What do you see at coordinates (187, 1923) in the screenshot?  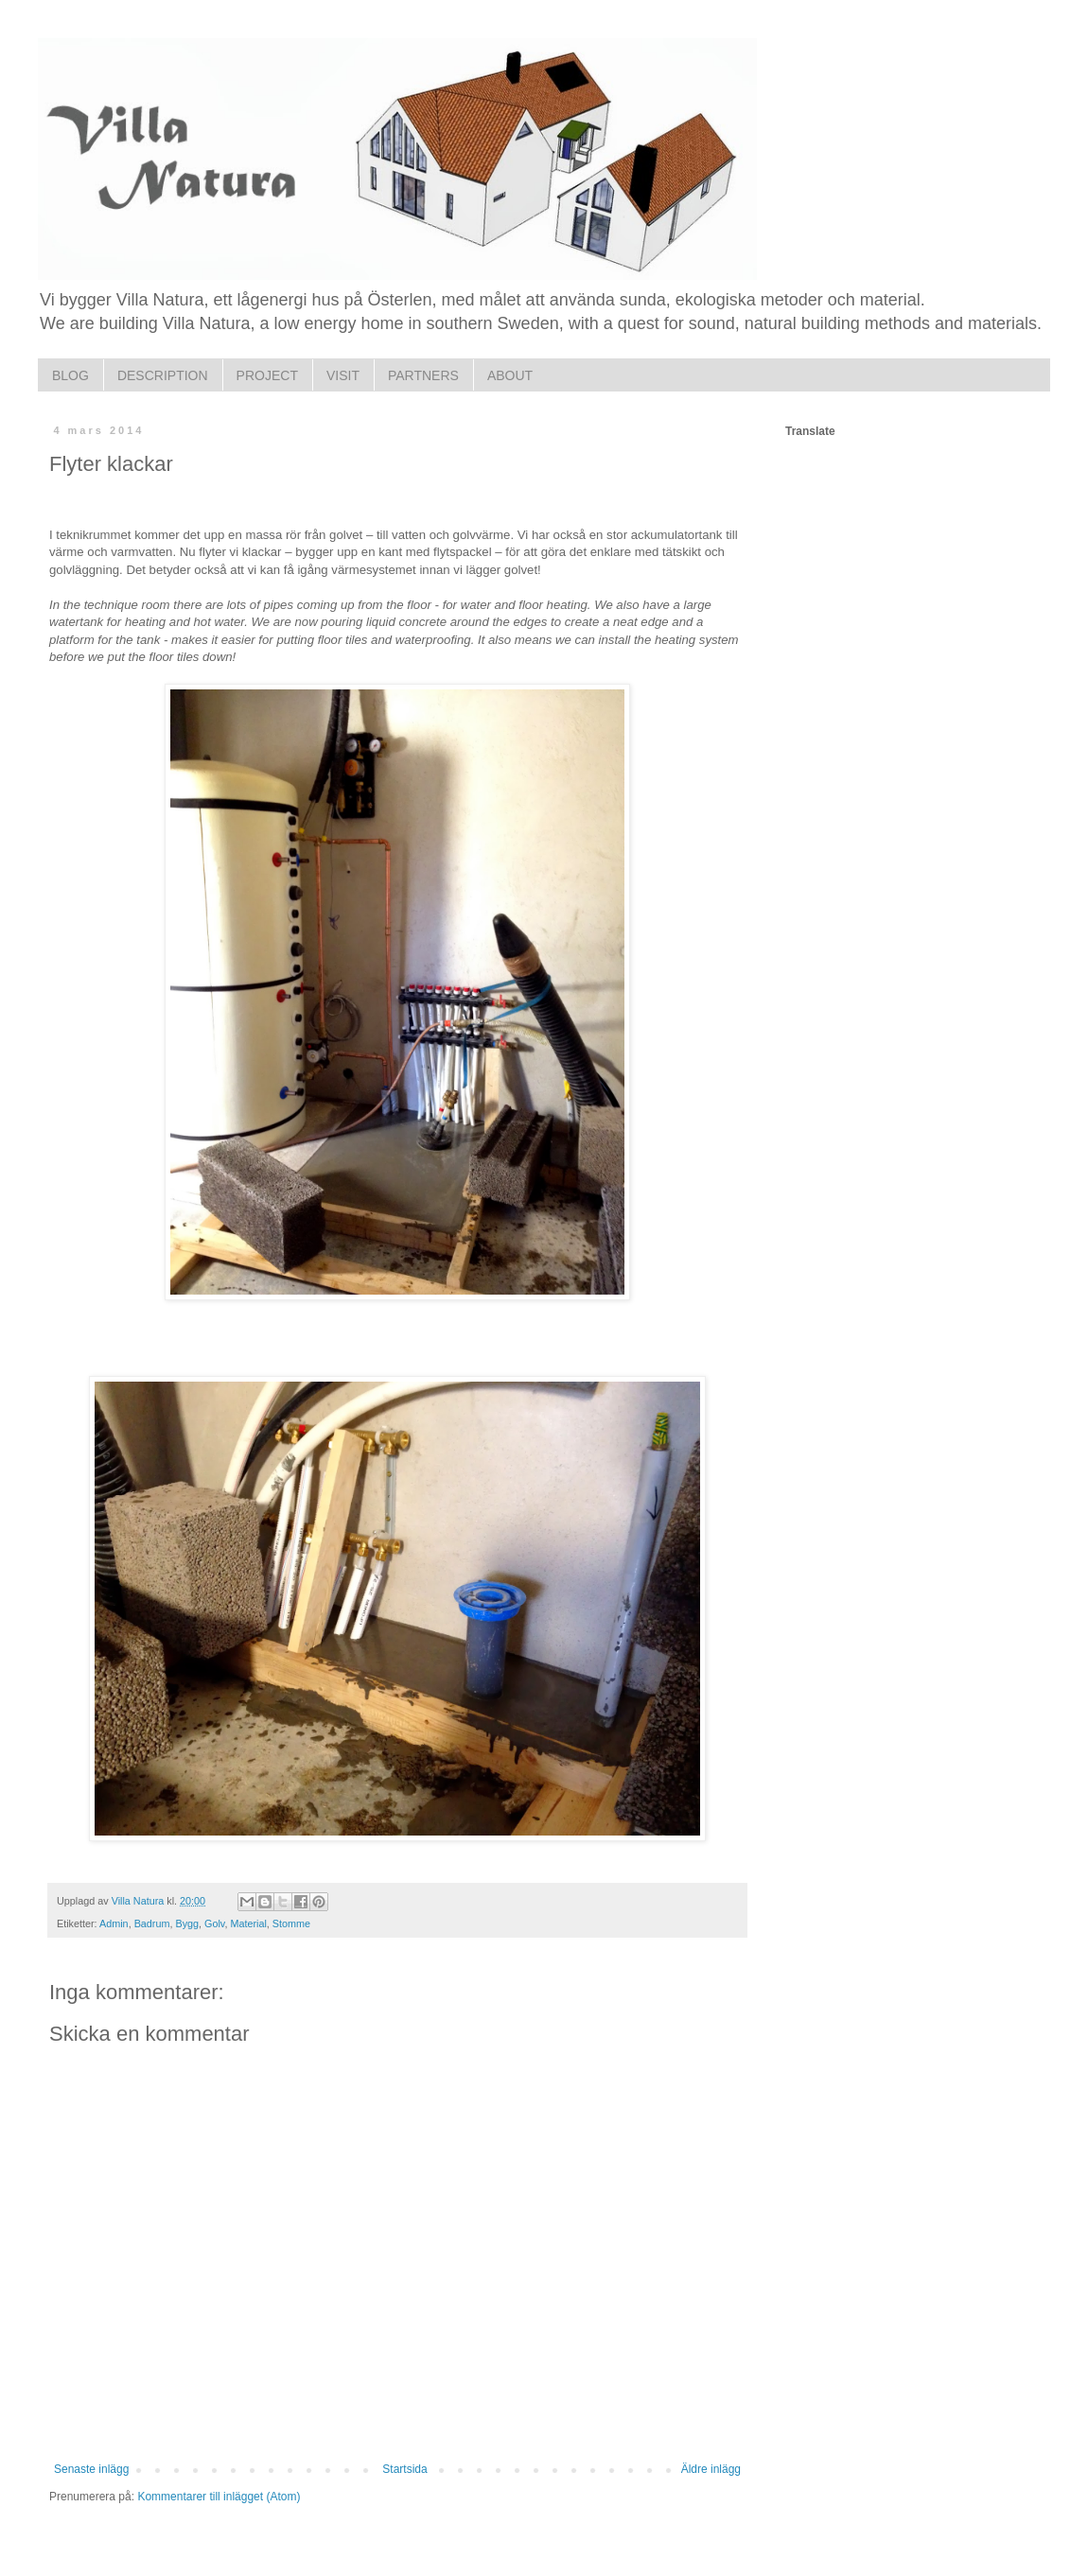 I see `Bygg` at bounding box center [187, 1923].